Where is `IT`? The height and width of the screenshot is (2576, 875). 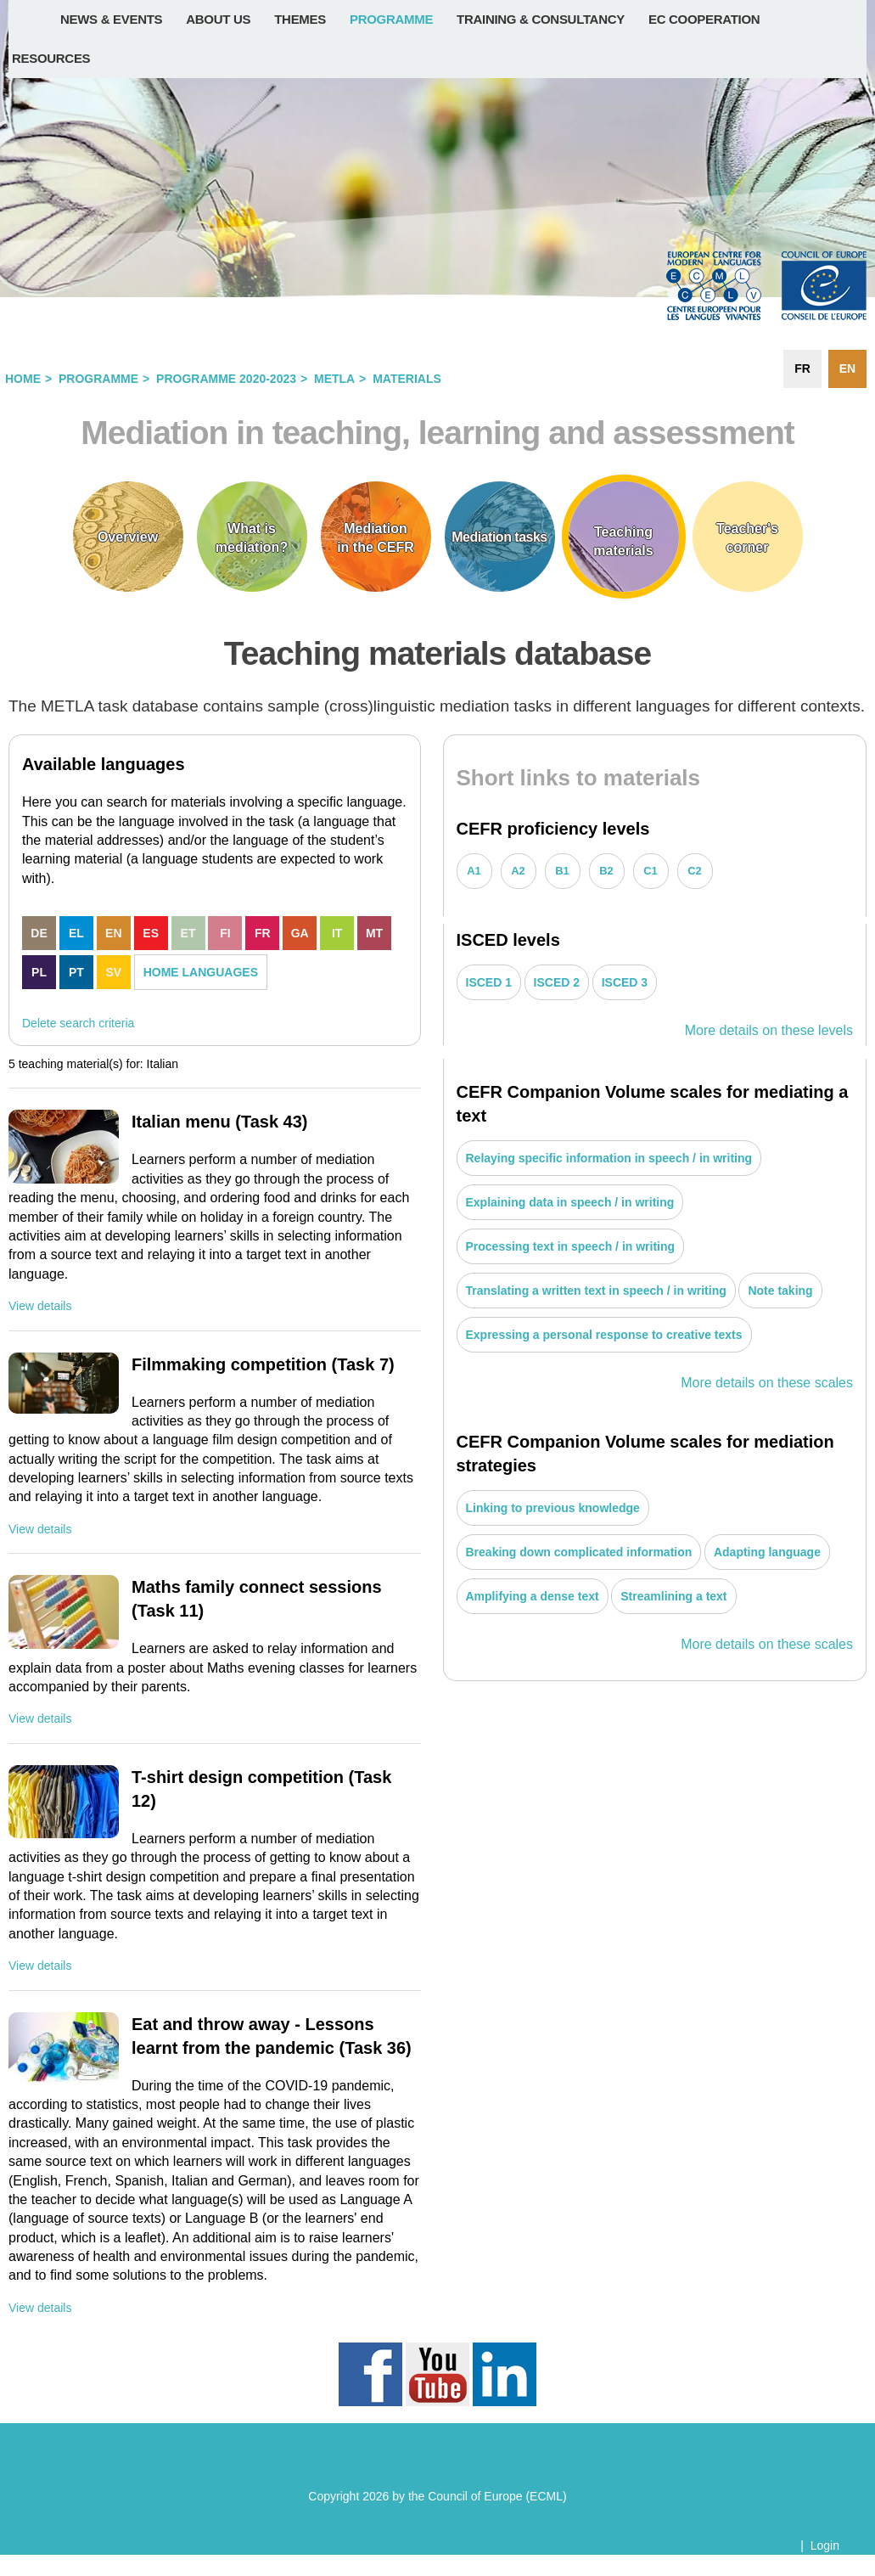 IT is located at coordinates (337, 933).